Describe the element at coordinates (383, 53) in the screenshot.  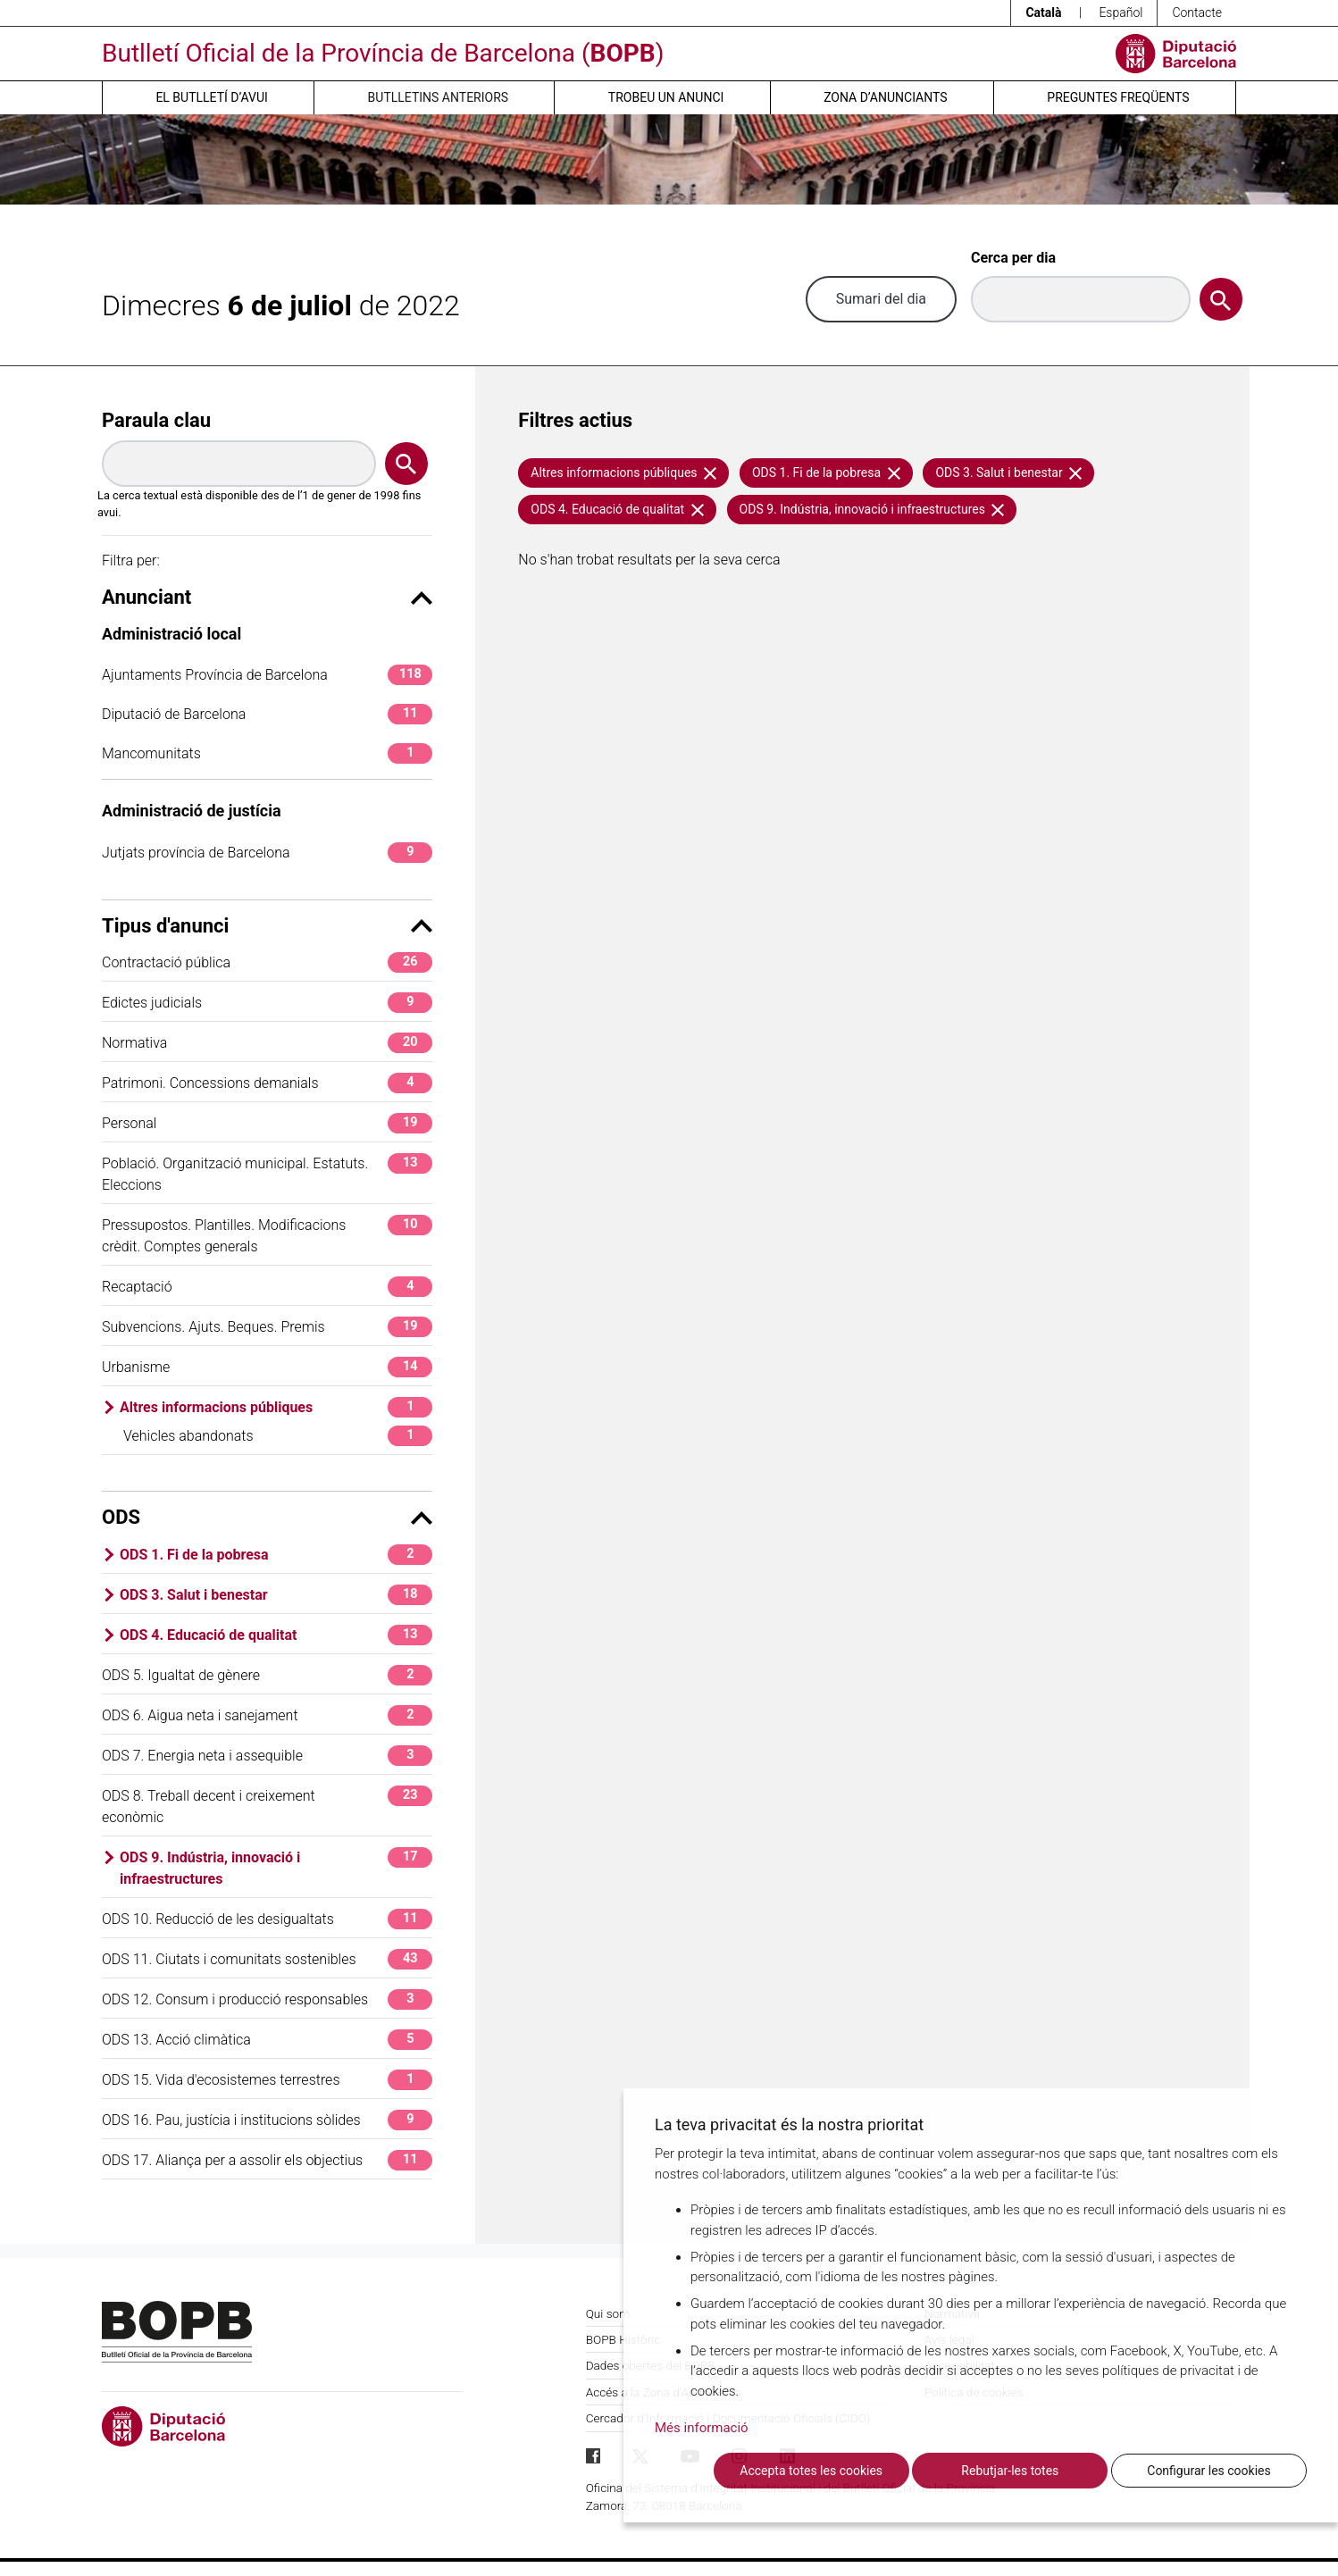
I see `Butlletí Oficial de la Província de Barcelona ()` at that location.